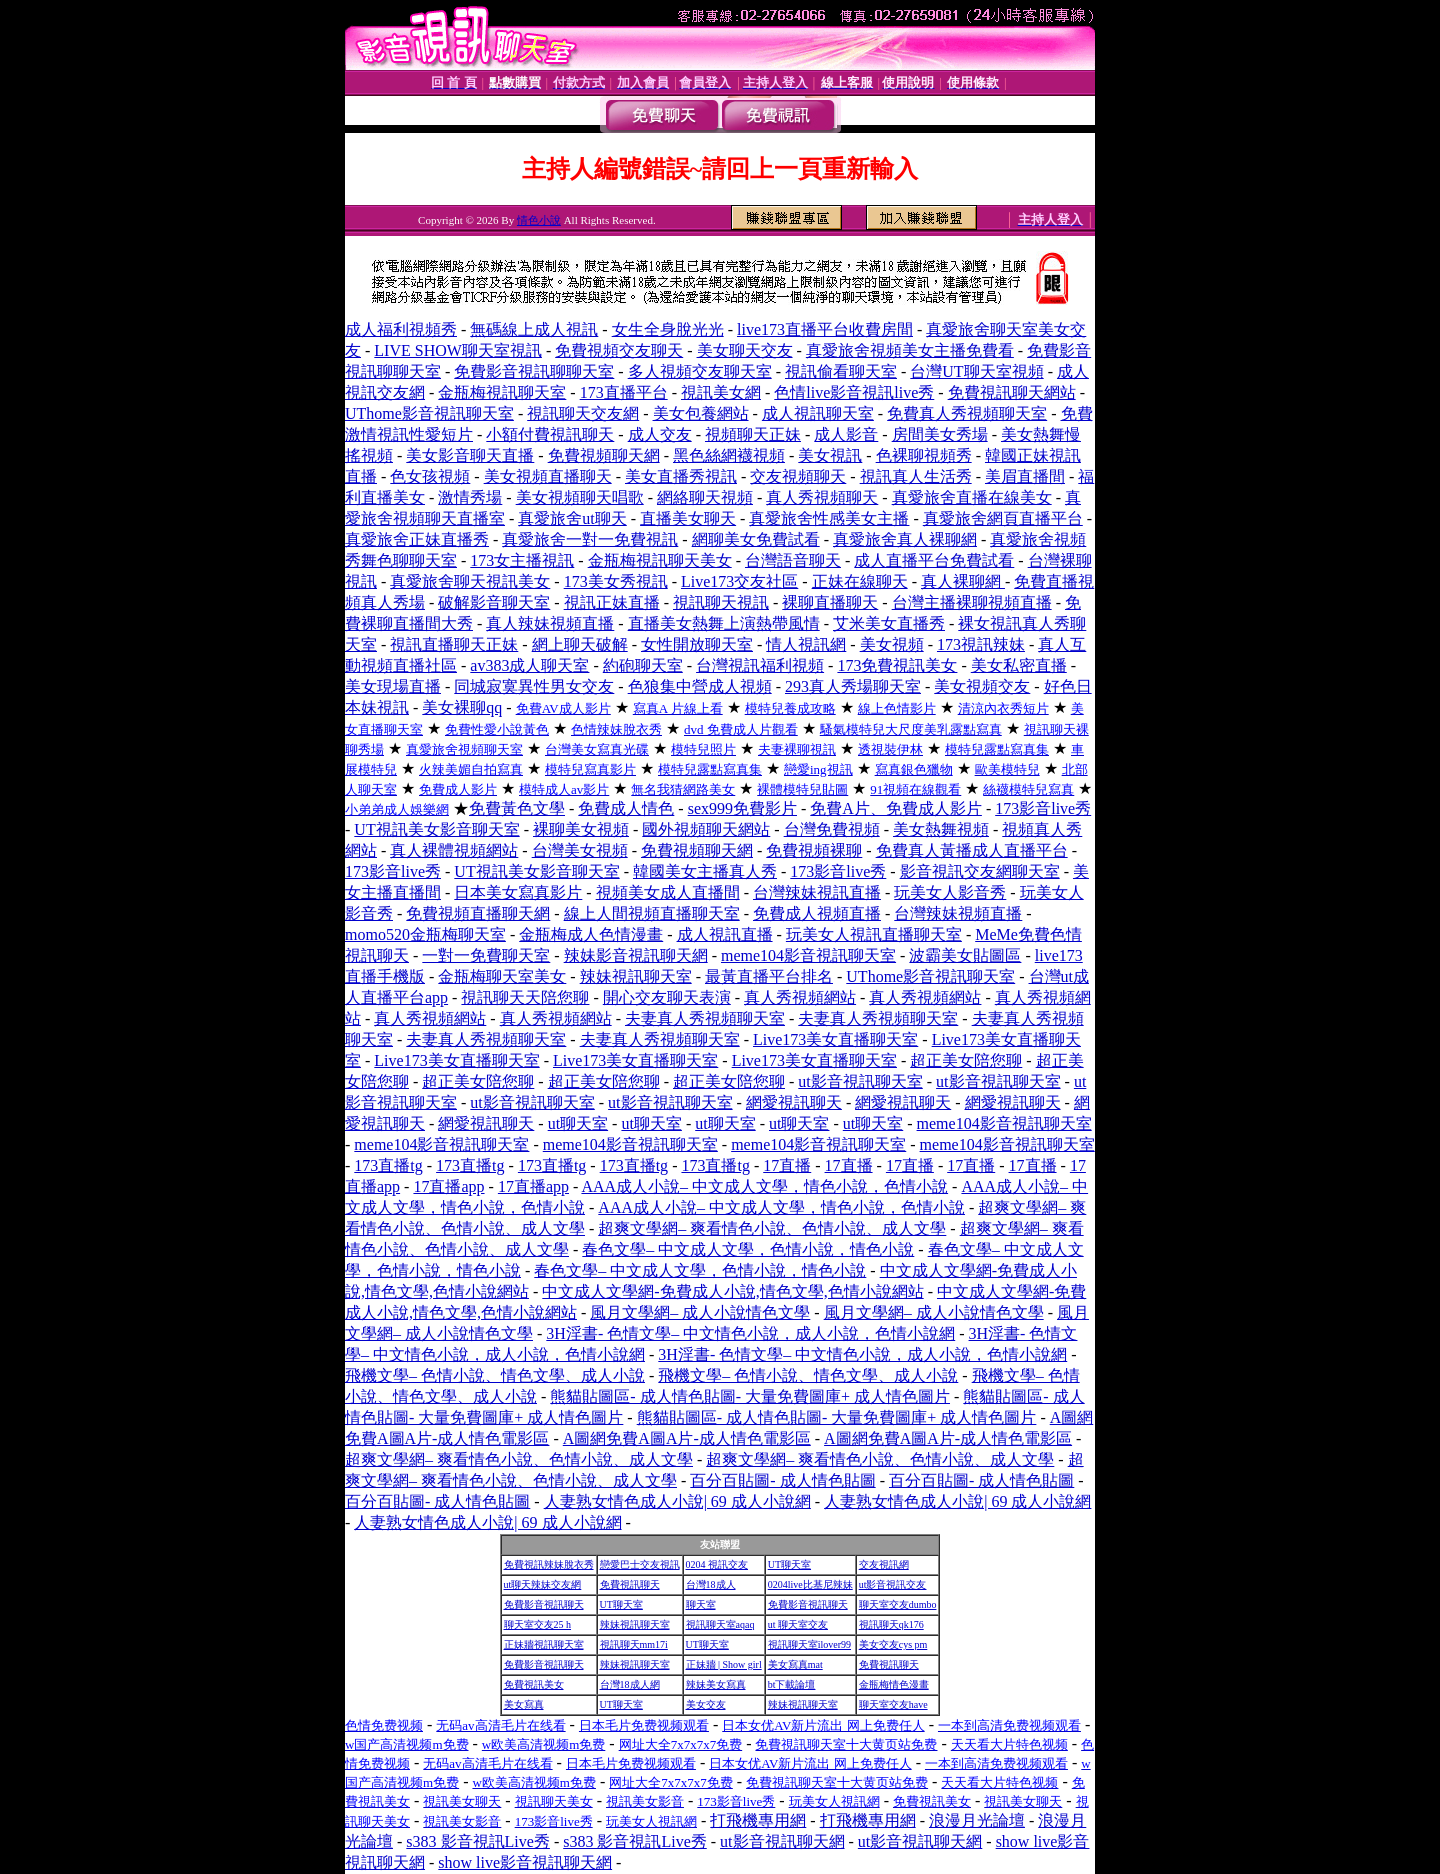 The image size is (1440, 1874). I want to click on sex999免費影片, so click(742, 808).